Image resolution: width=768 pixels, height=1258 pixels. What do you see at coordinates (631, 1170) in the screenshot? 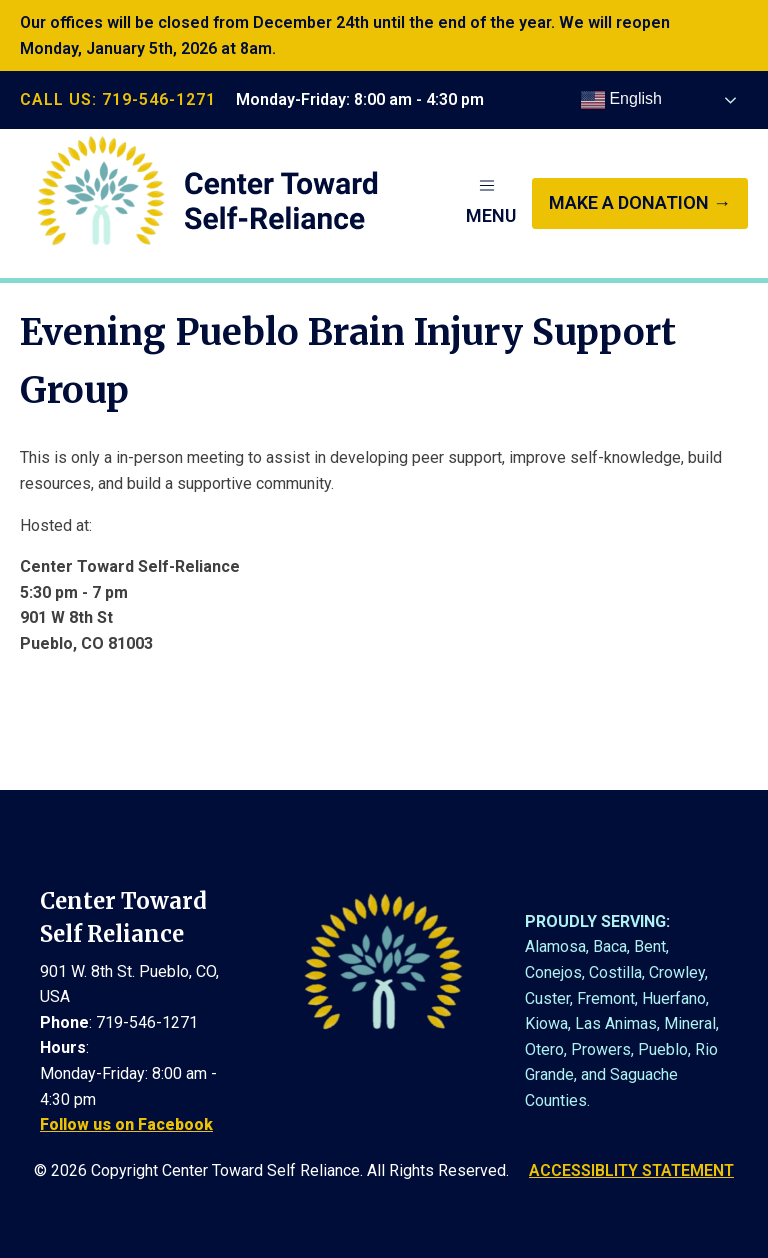
I see `ACCESSIBLITY STATEMENT` at bounding box center [631, 1170].